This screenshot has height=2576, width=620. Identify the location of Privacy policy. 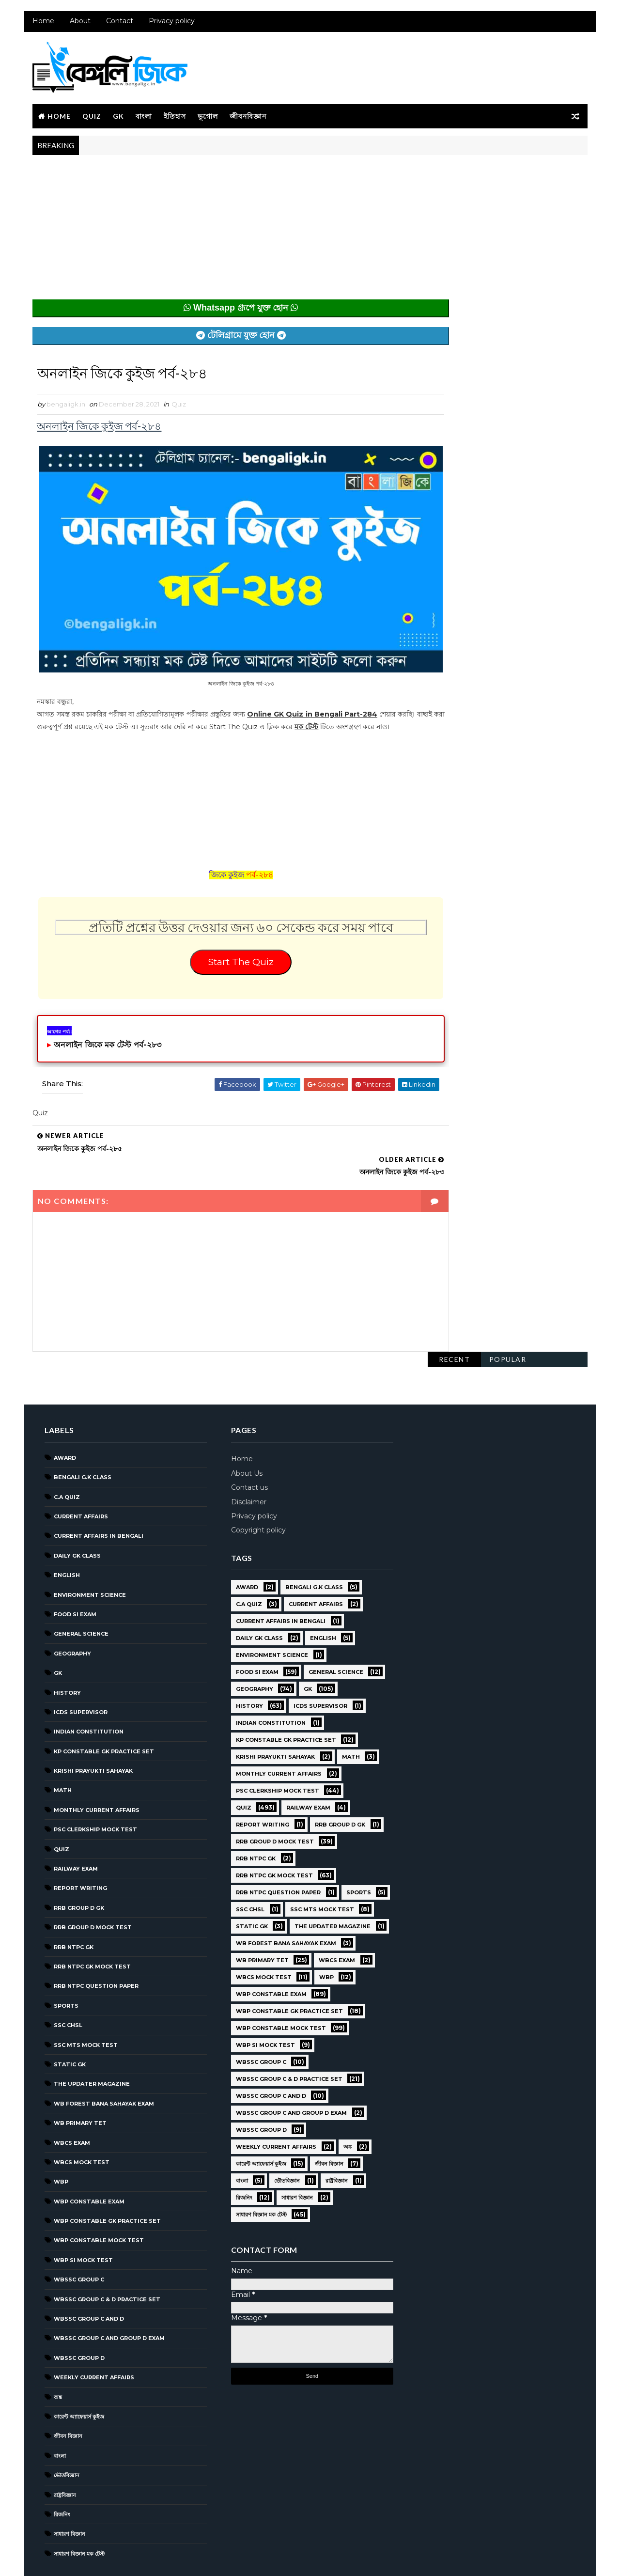
(171, 24).